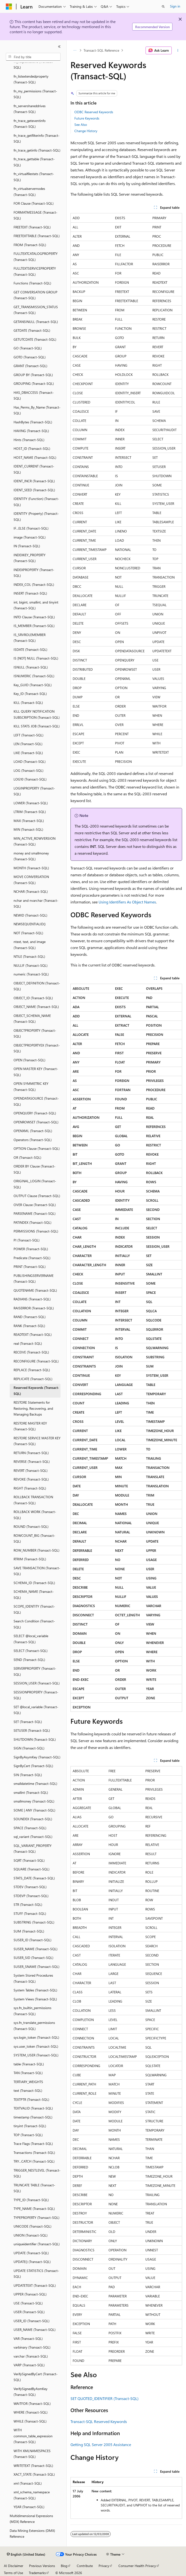  I want to click on INDEXPROPERTY (Transact-SQL) [treeitem], so click(34, 572).